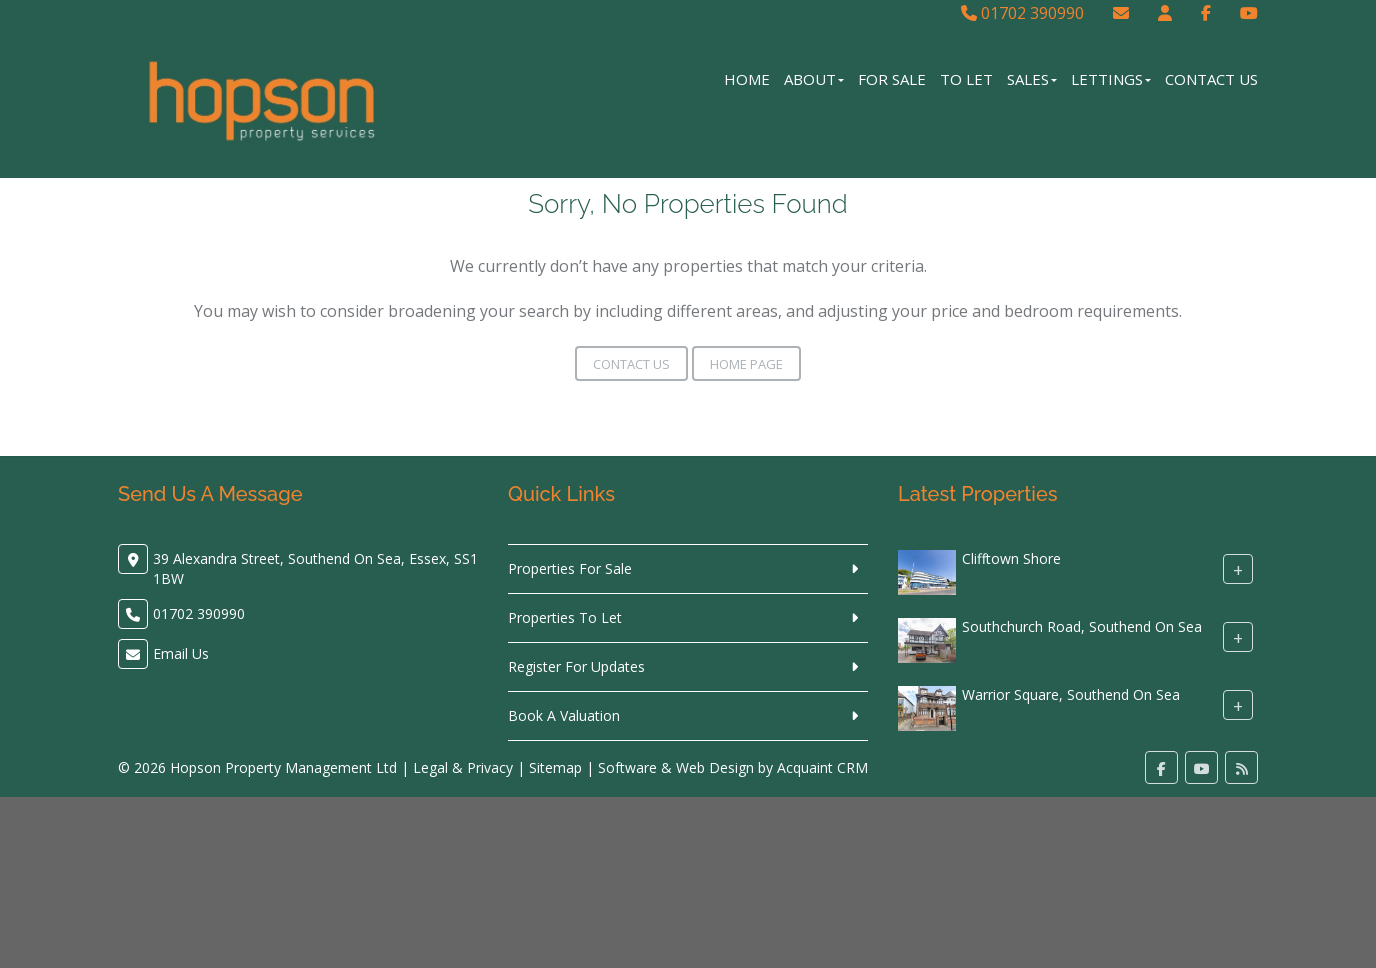  I want to click on Contact Us, so click(1211, 79).